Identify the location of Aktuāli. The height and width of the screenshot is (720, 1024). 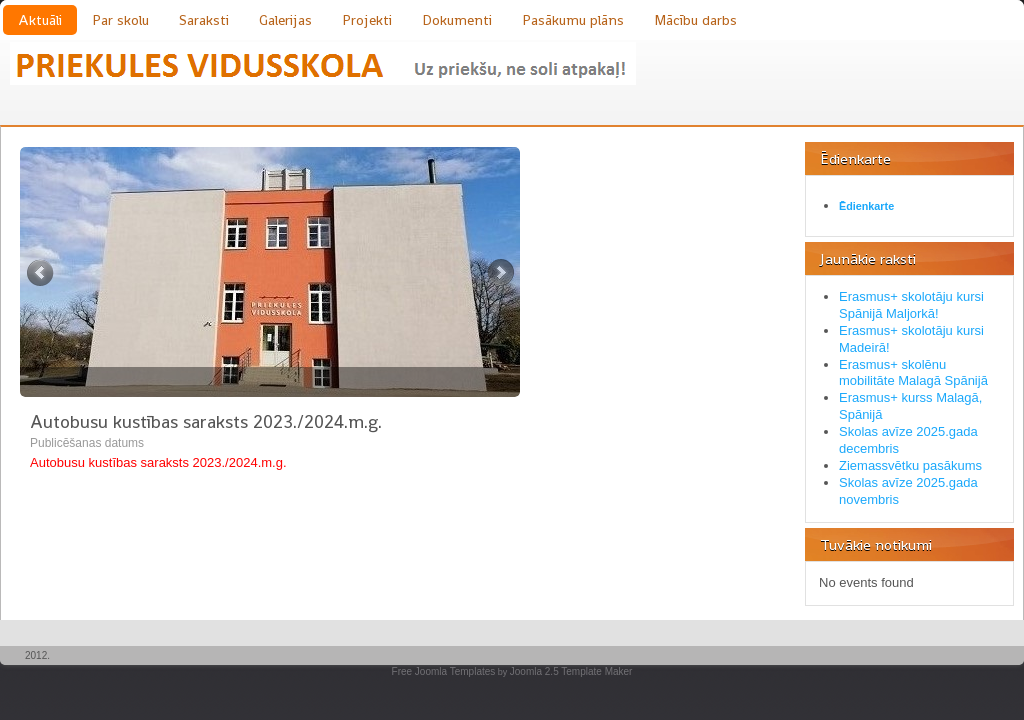
(40, 20).